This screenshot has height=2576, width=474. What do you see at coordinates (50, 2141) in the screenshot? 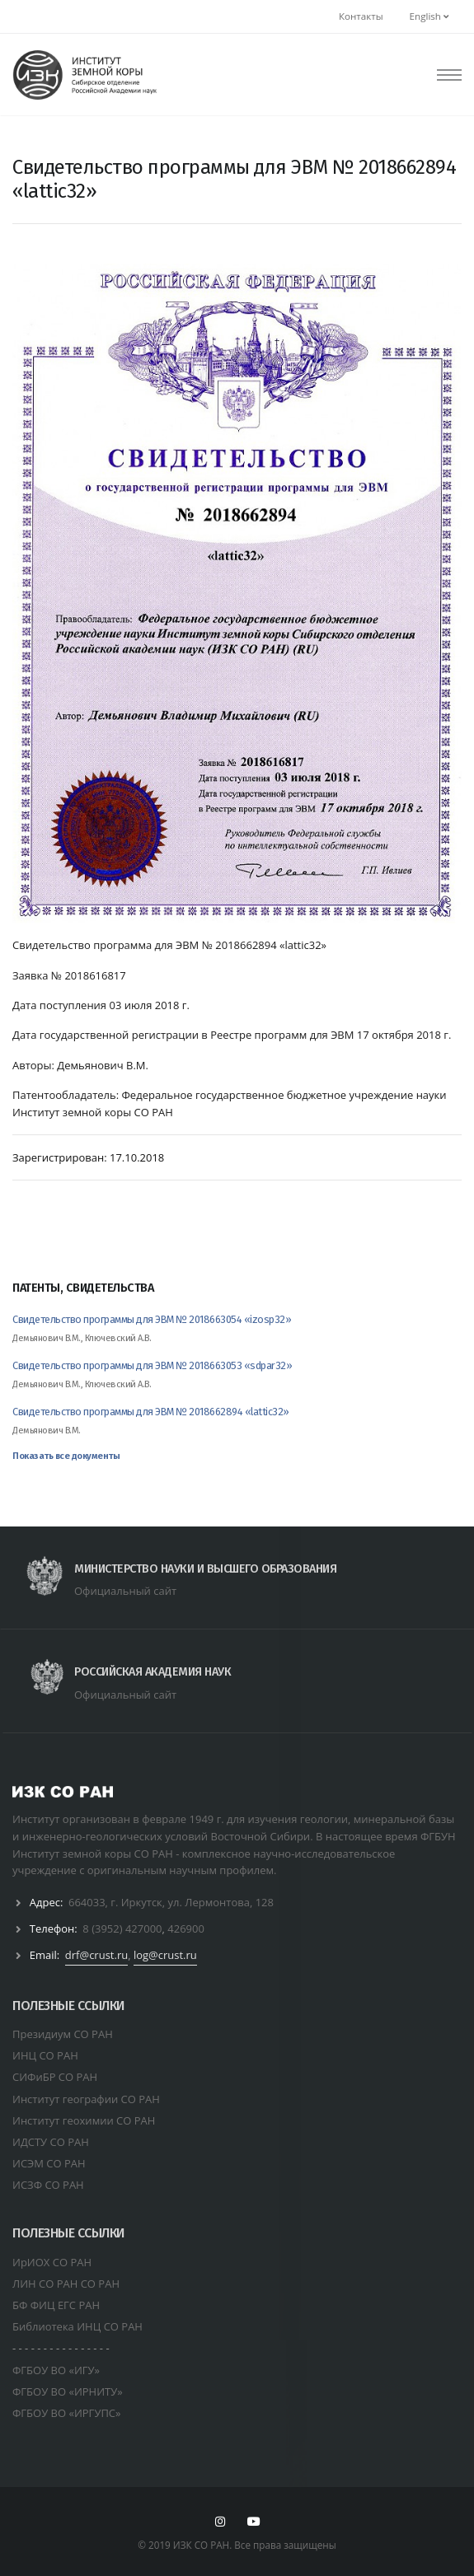
I see `ИДСТУ СО РАН` at bounding box center [50, 2141].